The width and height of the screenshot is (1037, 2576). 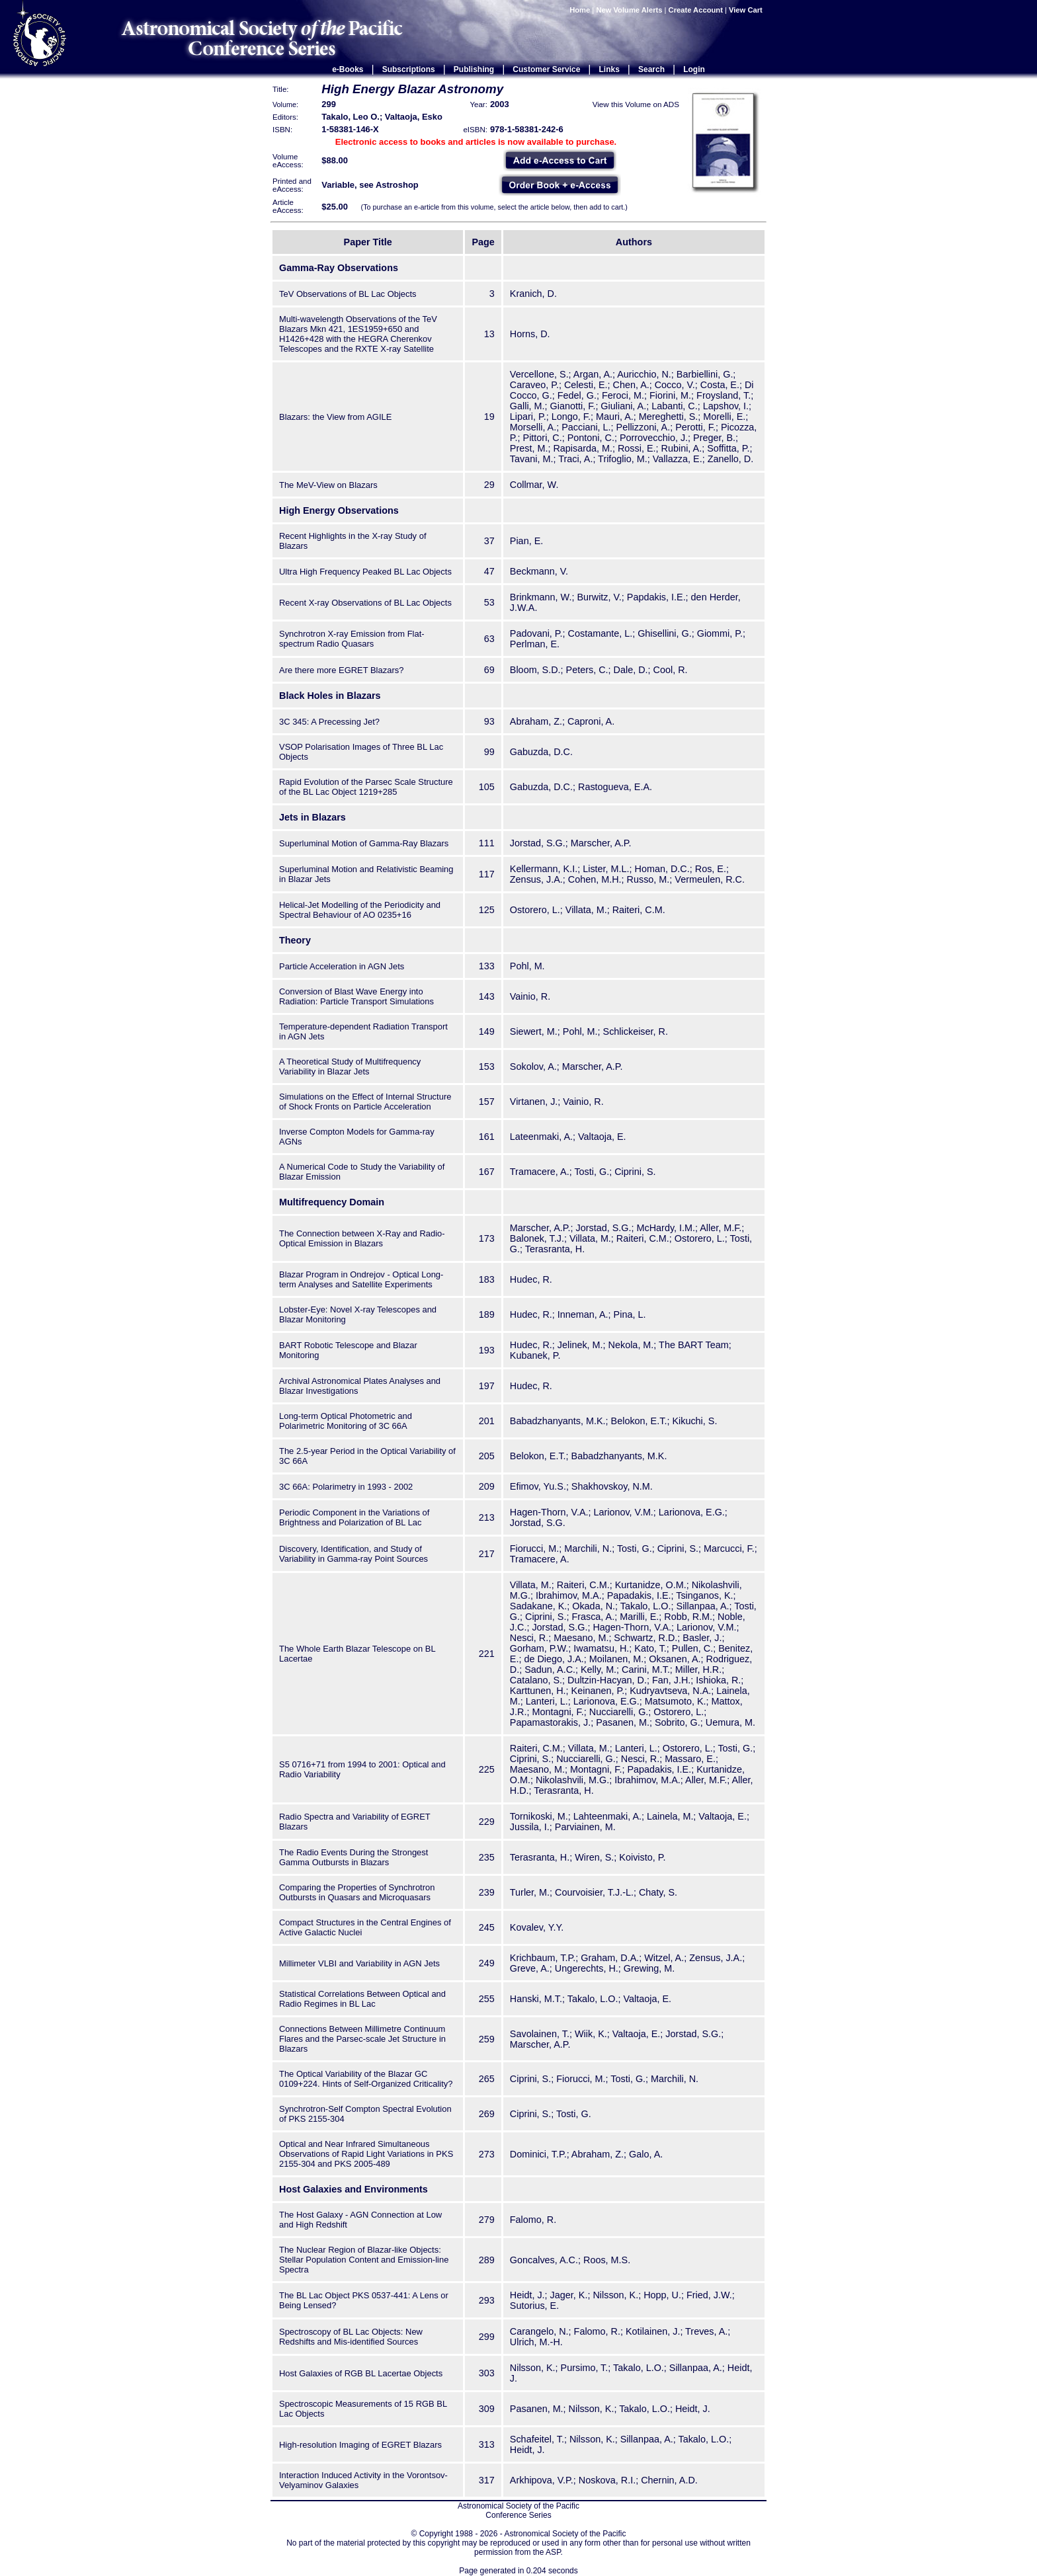 I want to click on Synchrotron X-ray Emission from Flat-spectrum Radio Quasars, so click(x=352, y=639).